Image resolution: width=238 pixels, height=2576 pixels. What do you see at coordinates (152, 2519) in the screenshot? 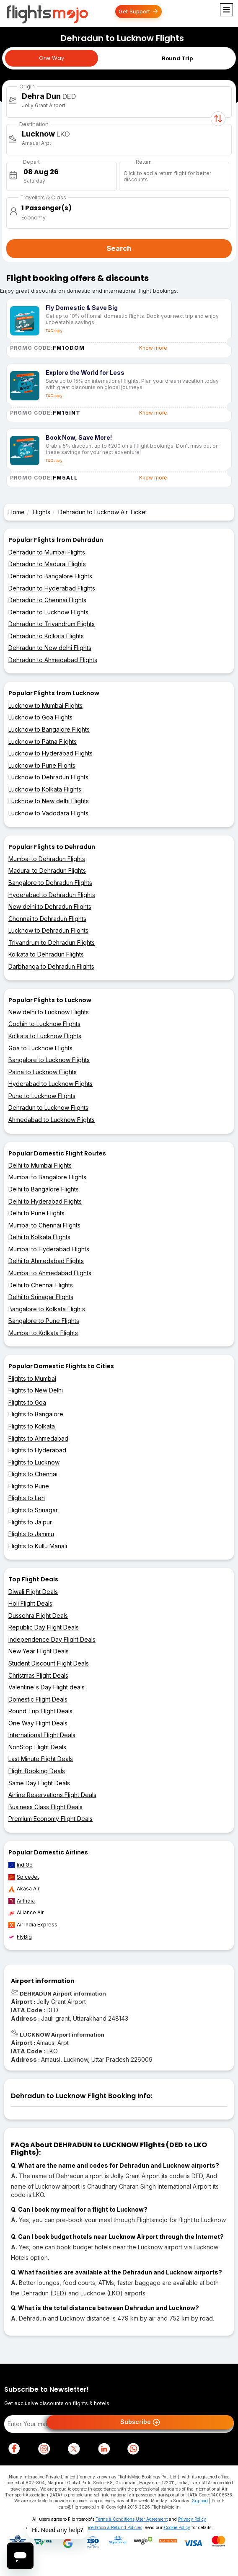
I see `User Agreement` at bounding box center [152, 2519].